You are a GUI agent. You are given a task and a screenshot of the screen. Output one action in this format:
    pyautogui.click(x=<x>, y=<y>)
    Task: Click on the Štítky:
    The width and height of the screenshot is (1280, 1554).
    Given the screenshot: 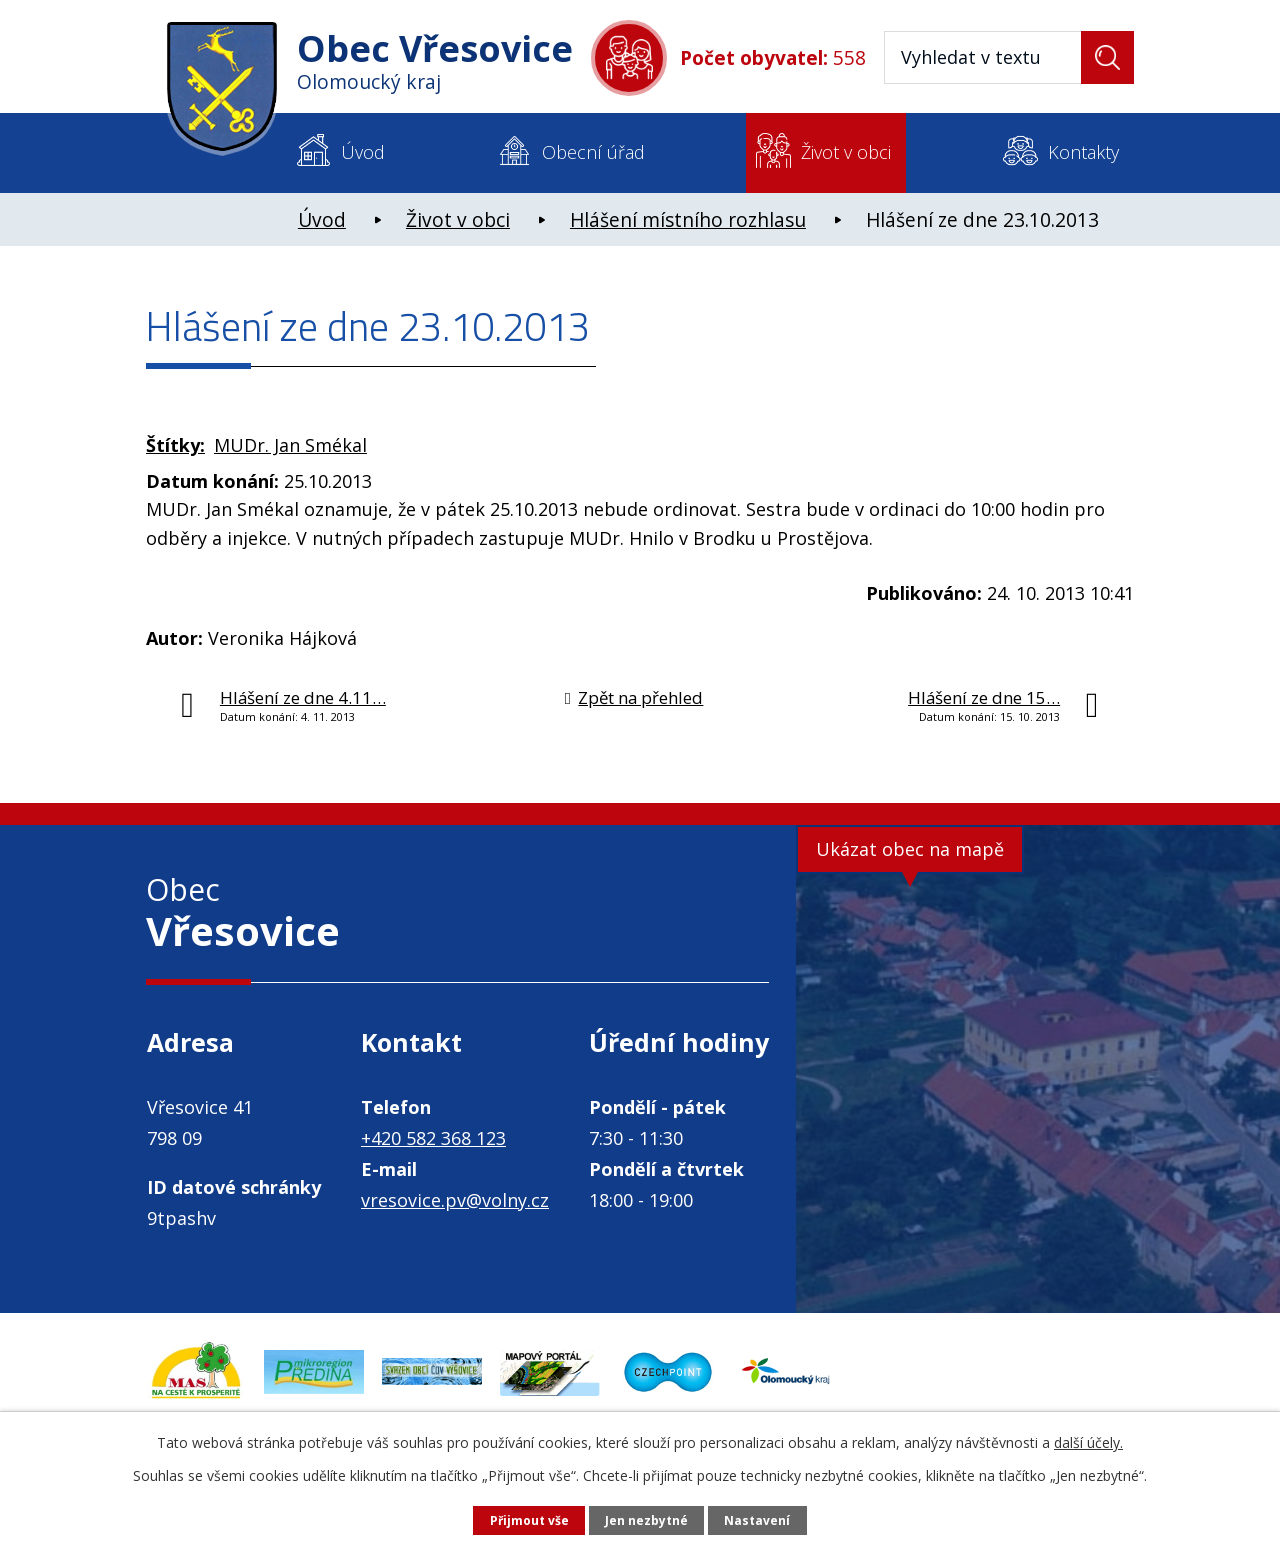 What is the action you would take?
    pyautogui.click(x=175, y=445)
    